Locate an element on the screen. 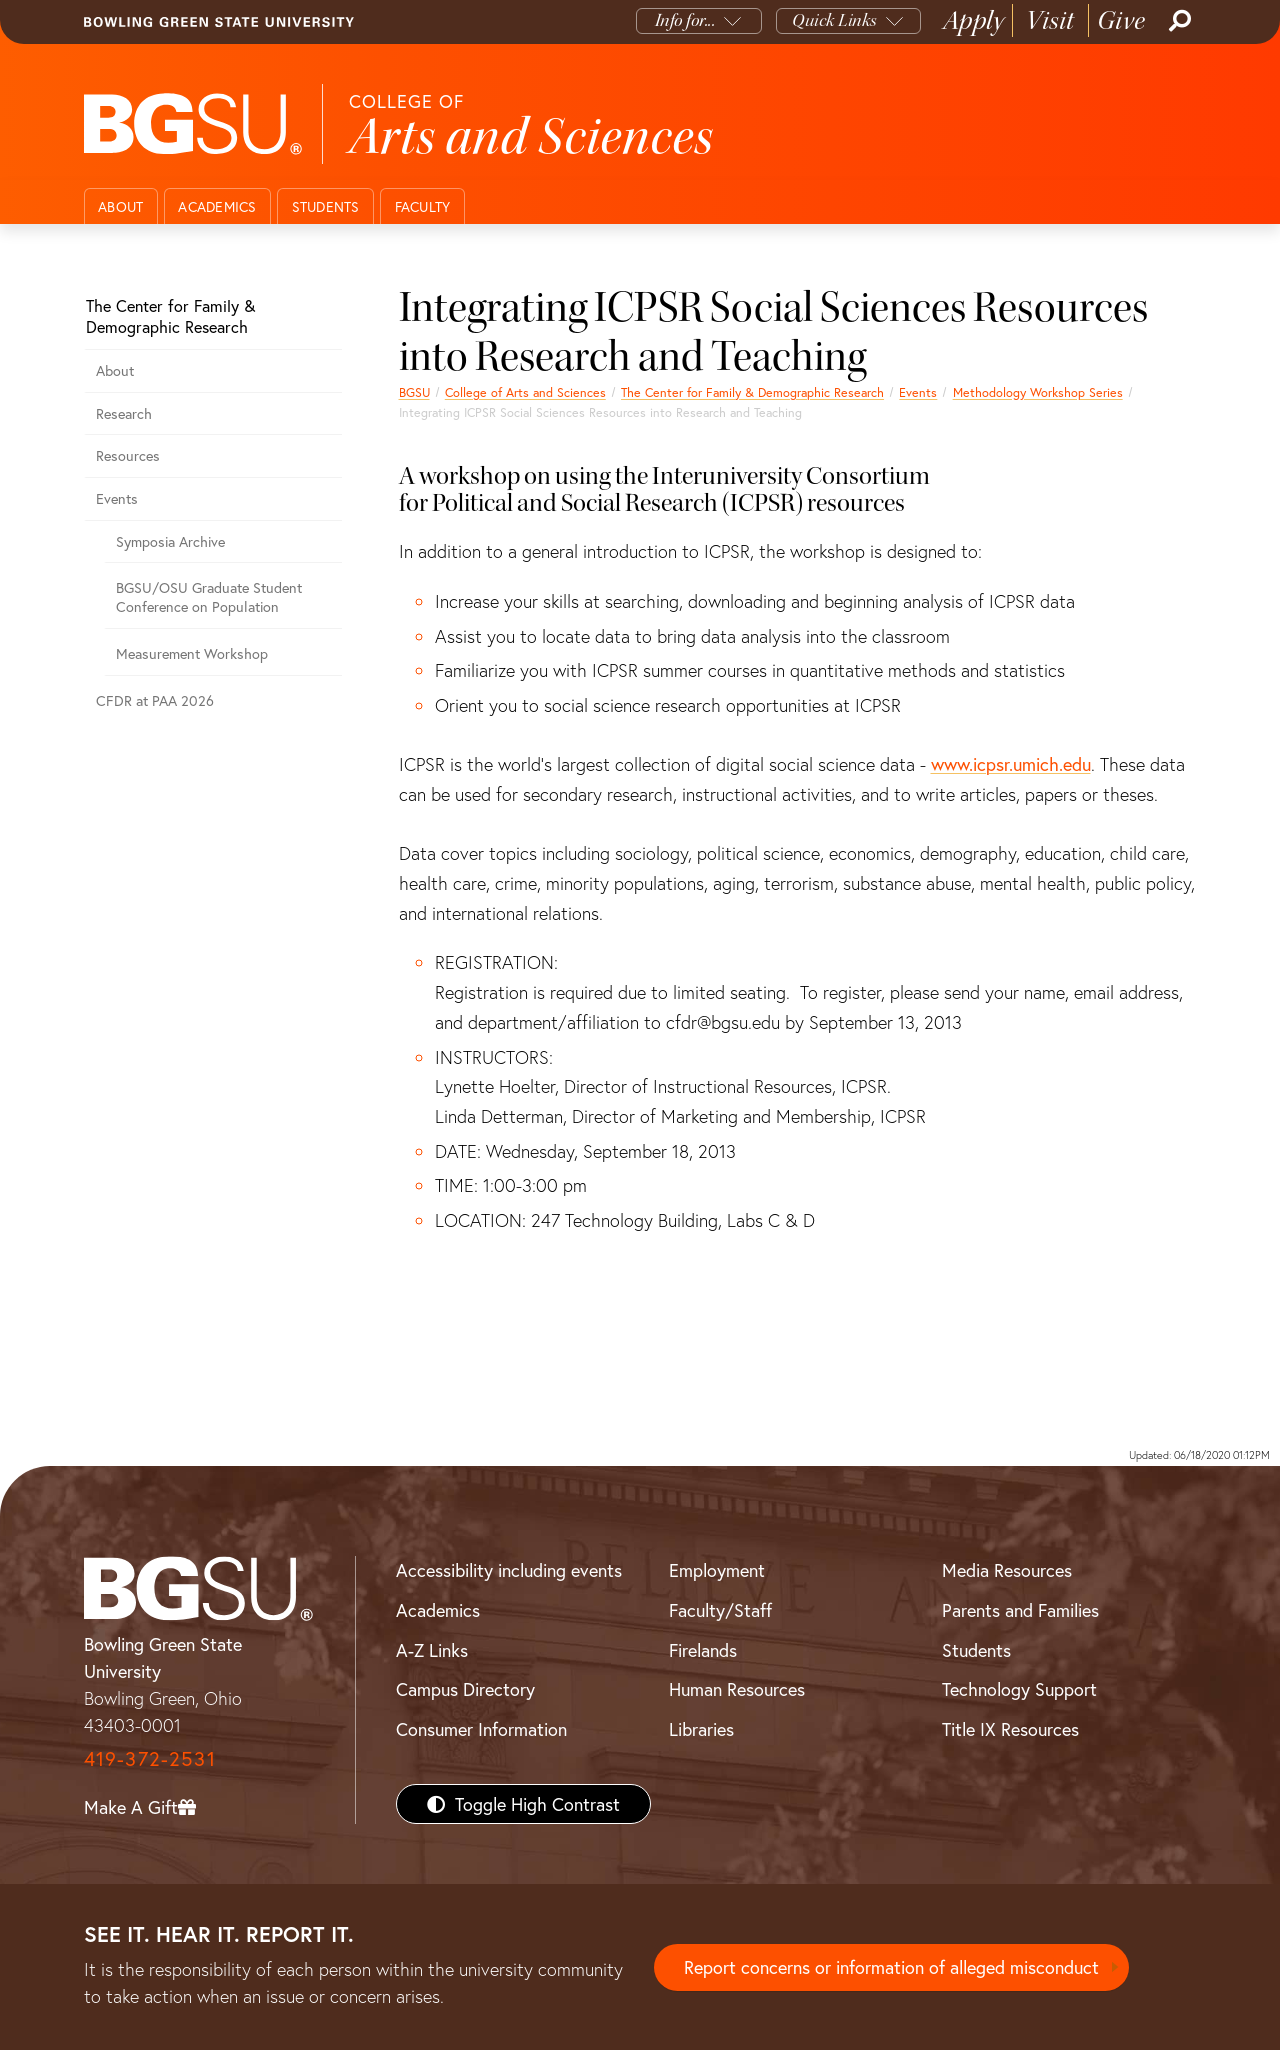 The image size is (1280, 2050). CFDR at PAA 2026 is located at coordinates (155, 700).